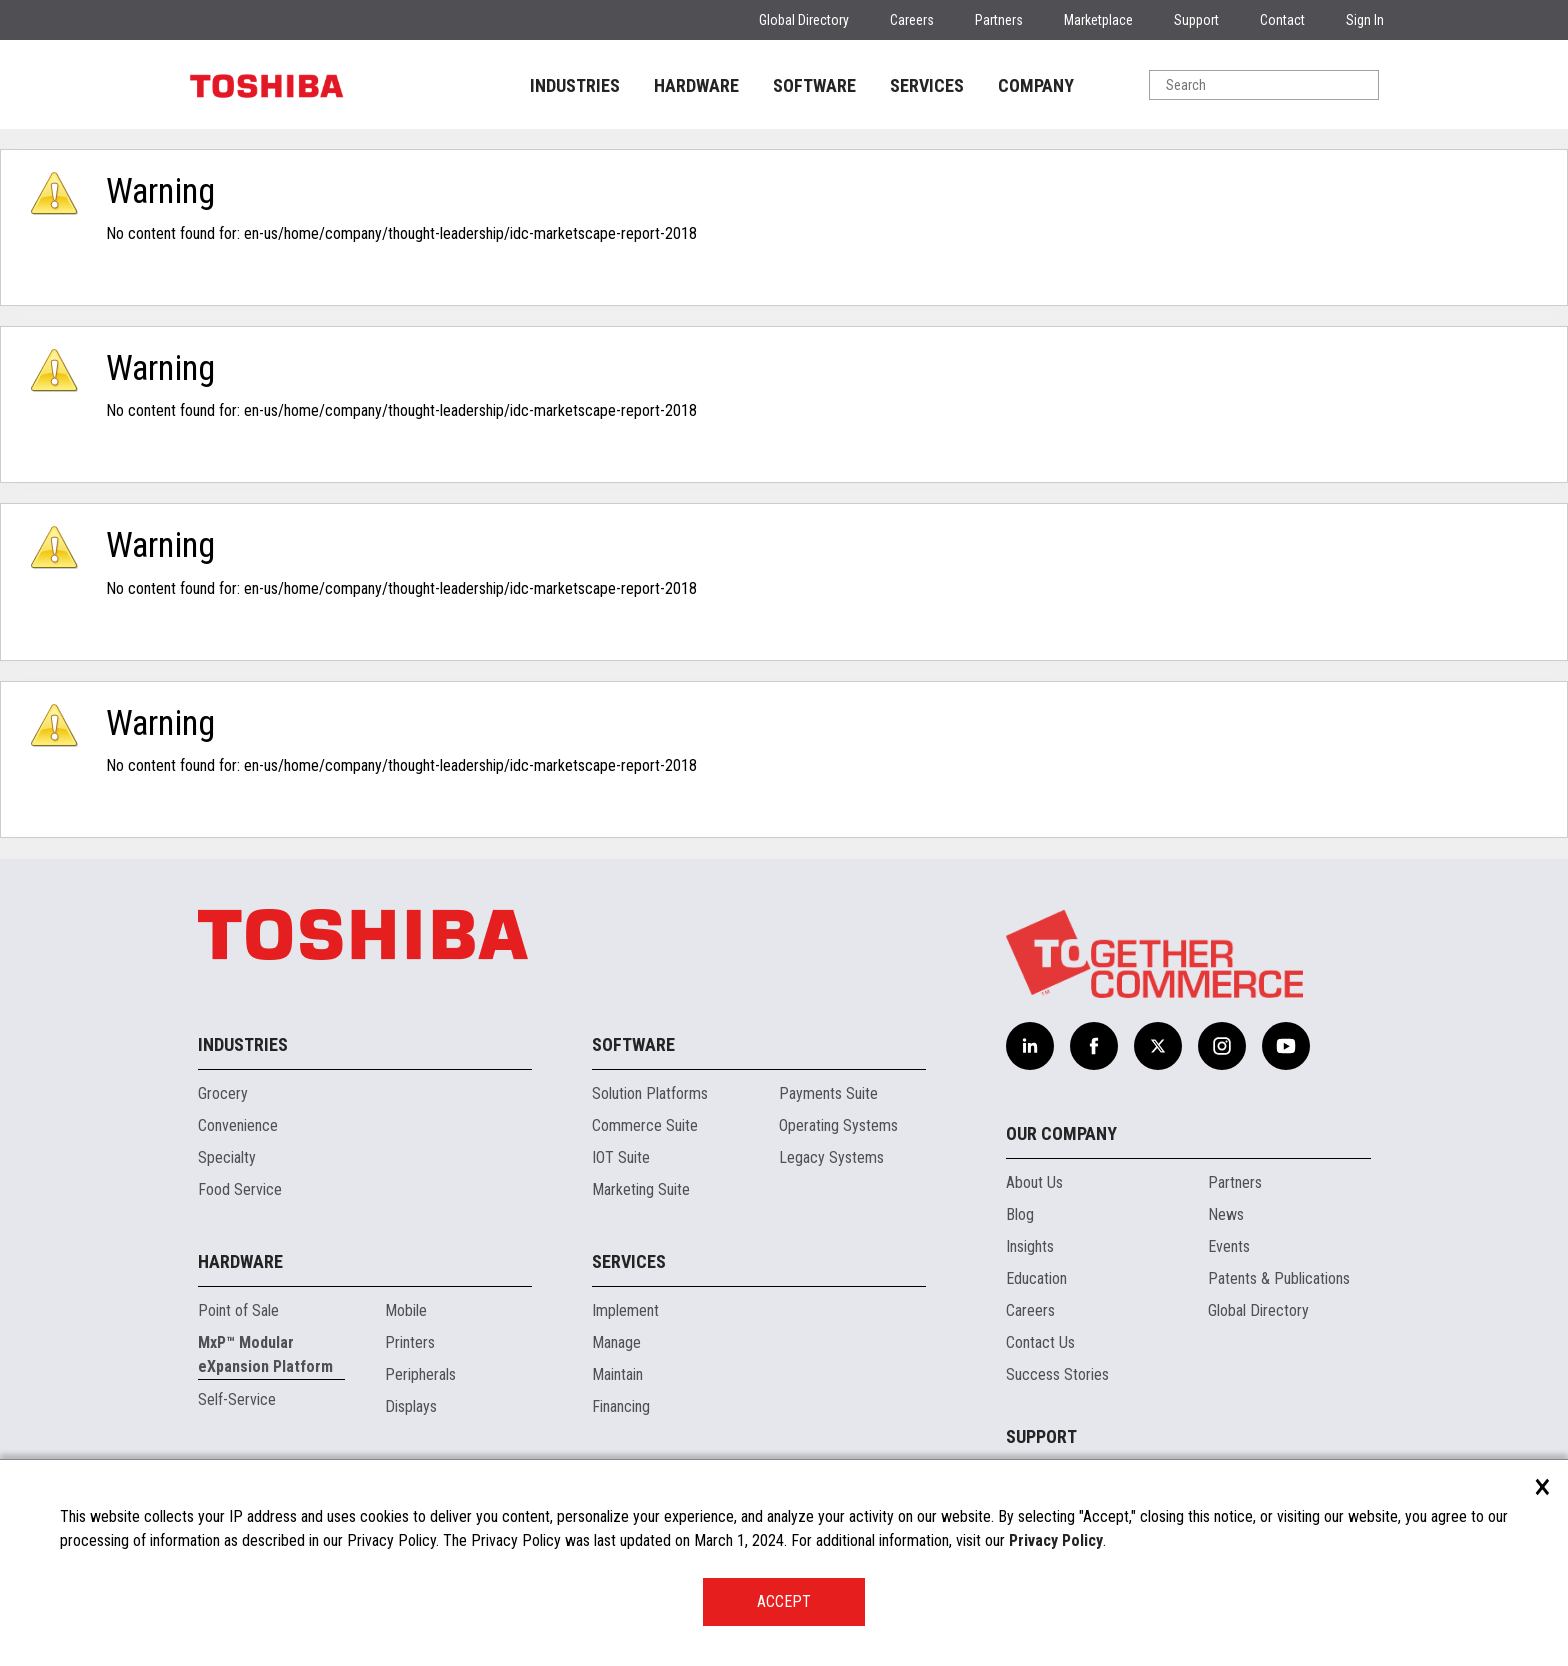  What do you see at coordinates (625, 1310) in the screenshot?
I see `Implement` at bounding box center [625, 1310].